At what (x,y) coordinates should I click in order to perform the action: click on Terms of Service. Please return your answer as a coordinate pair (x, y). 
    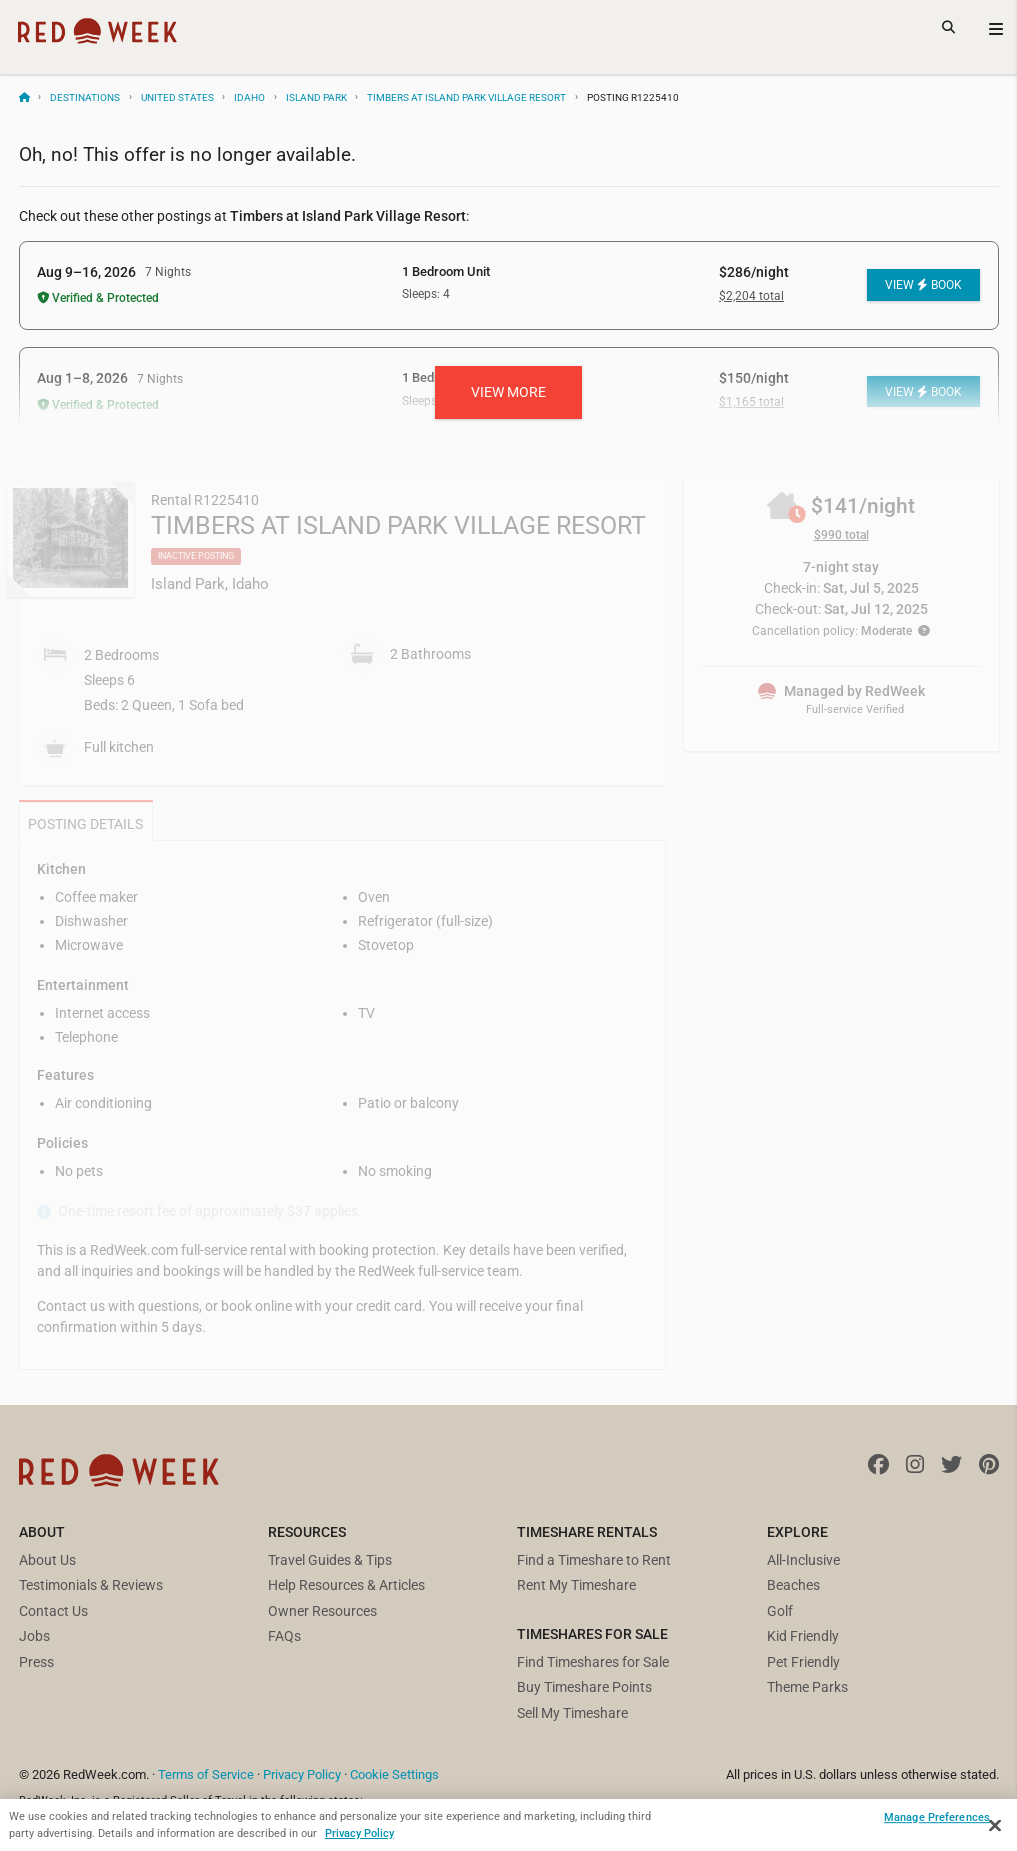
    Looking at the image, I should click on (206, 1774).